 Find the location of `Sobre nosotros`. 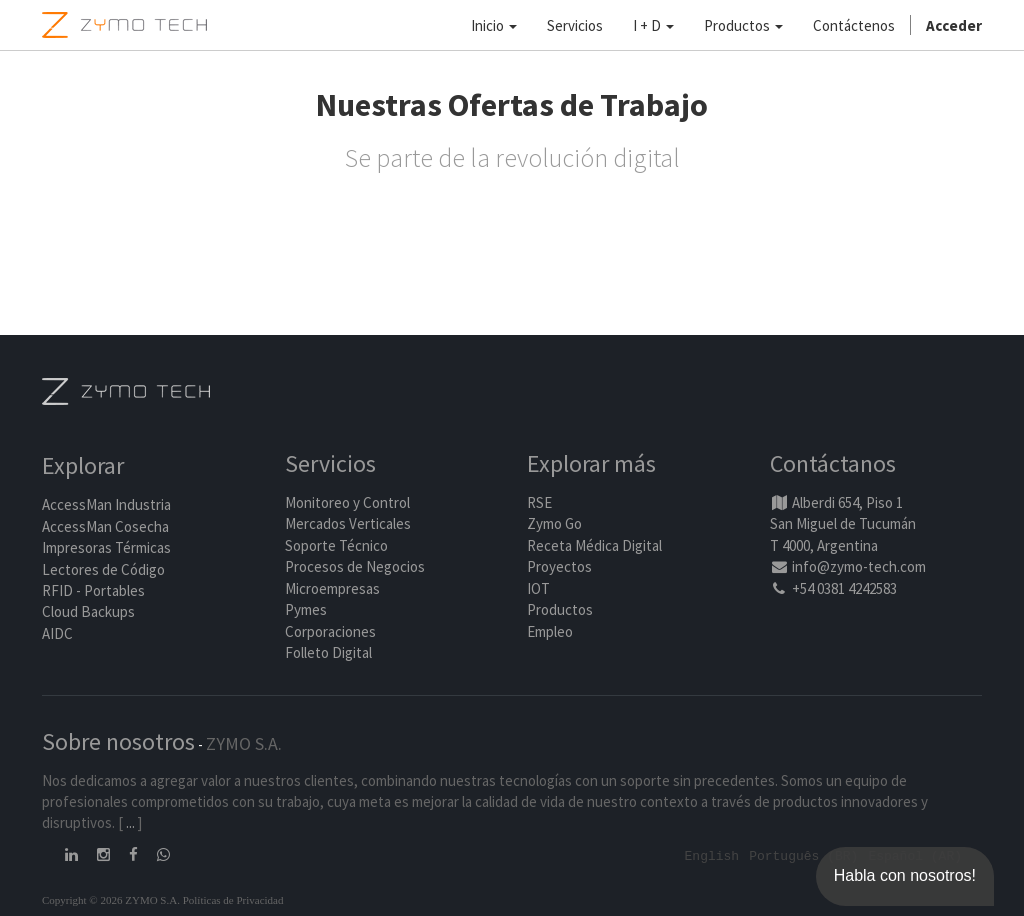

Sobre nosotros is located at coordinates (118, 741).